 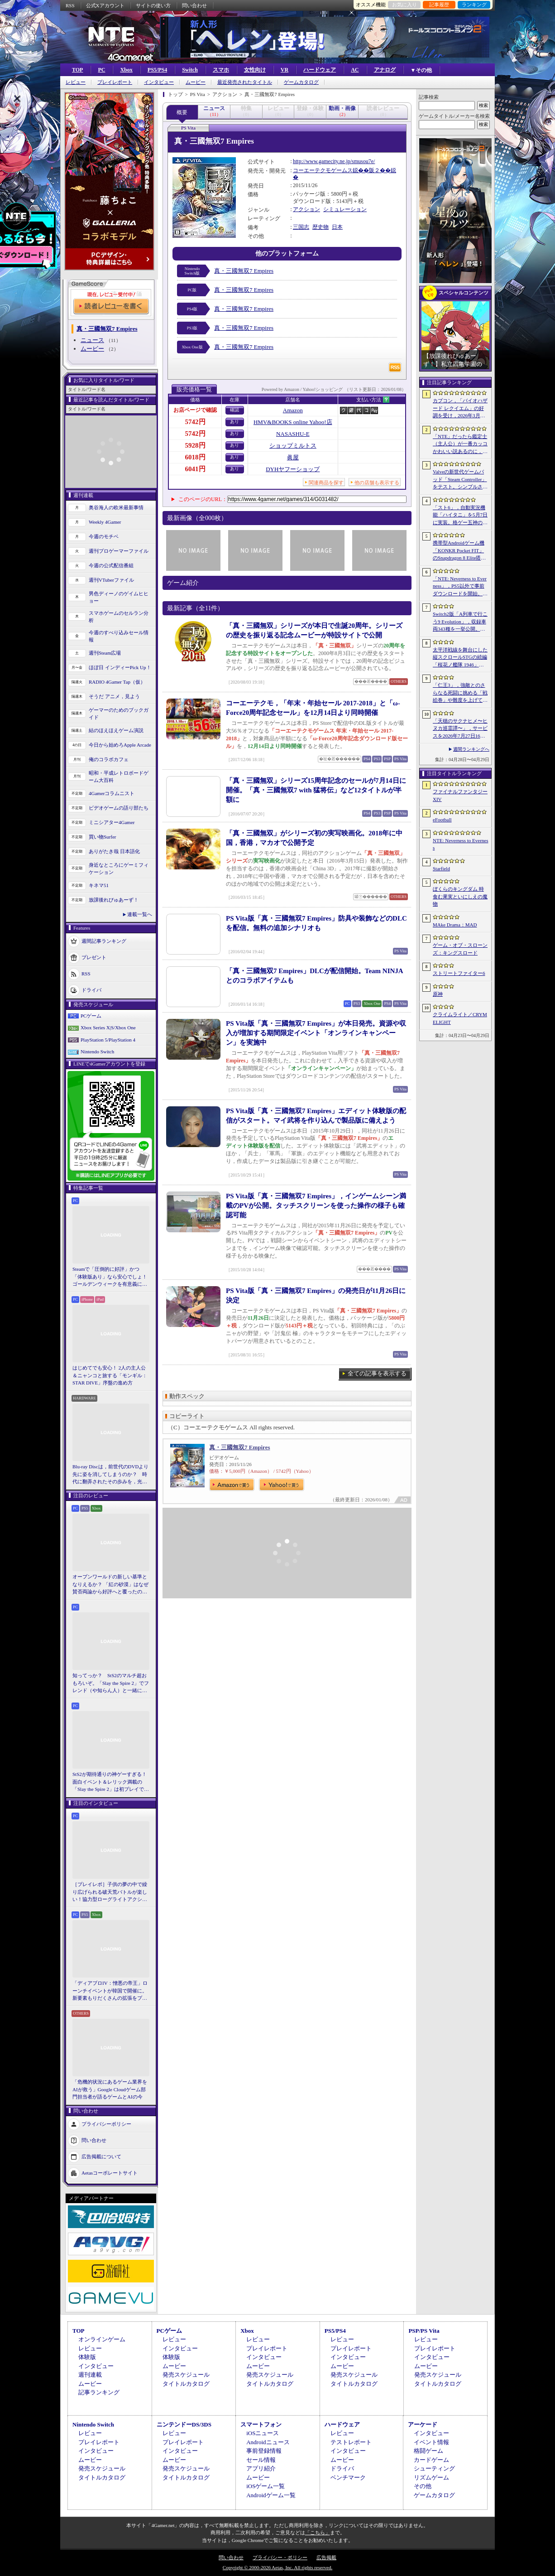 I want to click on 「天穂のサクナヒメ〜ヒヌカ巡霊譚〜」，サービスを2026年7月27日16：59をもって終了, so click(x=460, y=729).